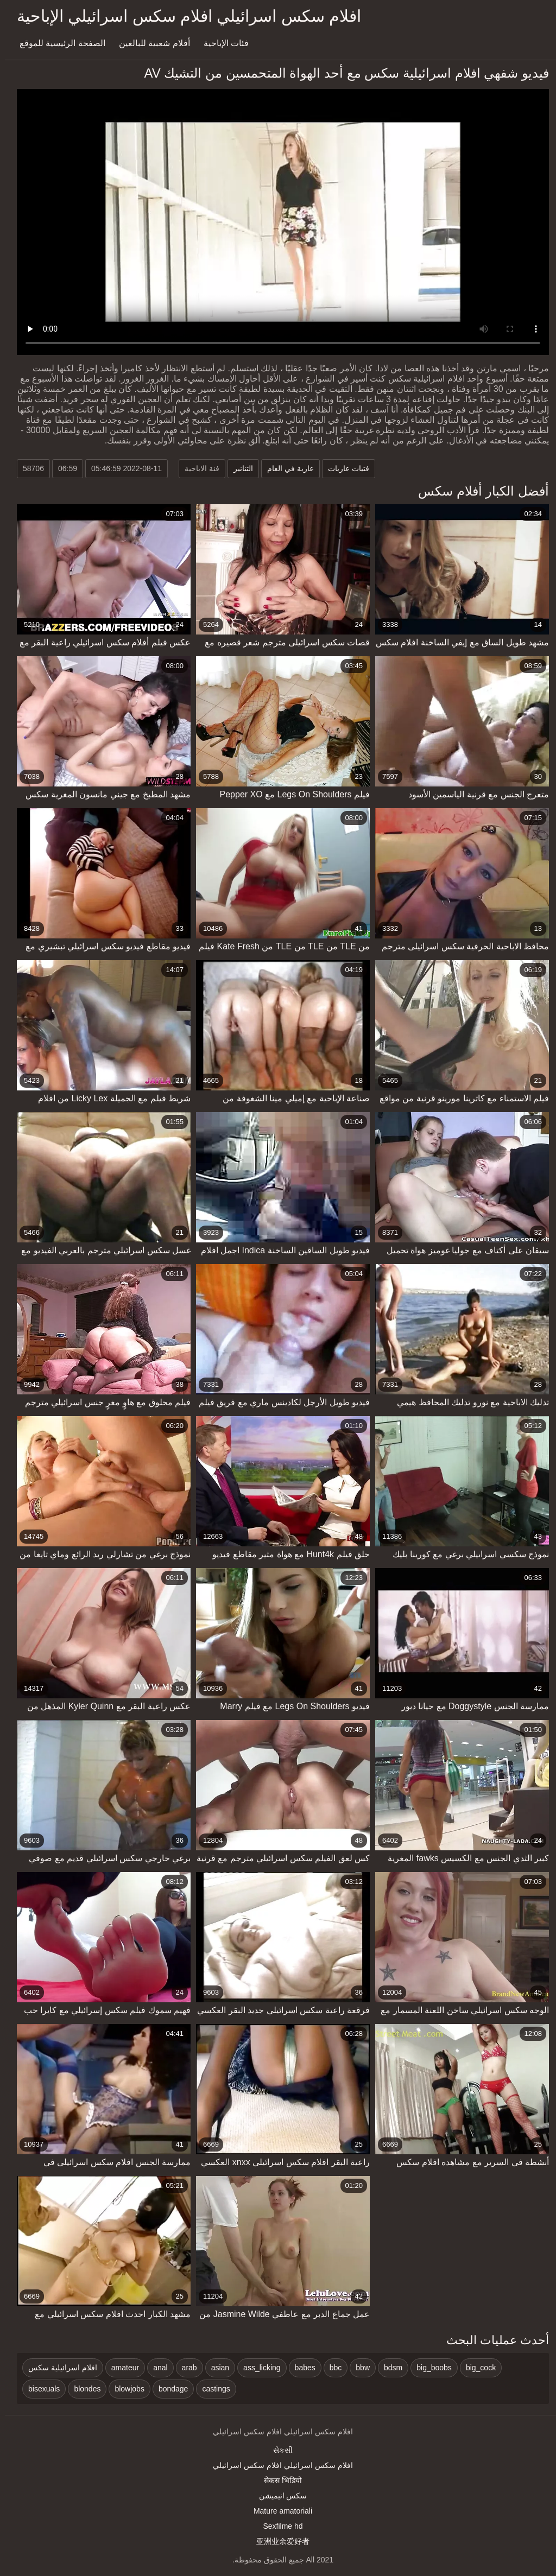 The width and height of the screenshot is (556, 2576). Describe the element at coordinates (278, 2480) in the screenshot. I see `सेकस भिडियो` at that location.